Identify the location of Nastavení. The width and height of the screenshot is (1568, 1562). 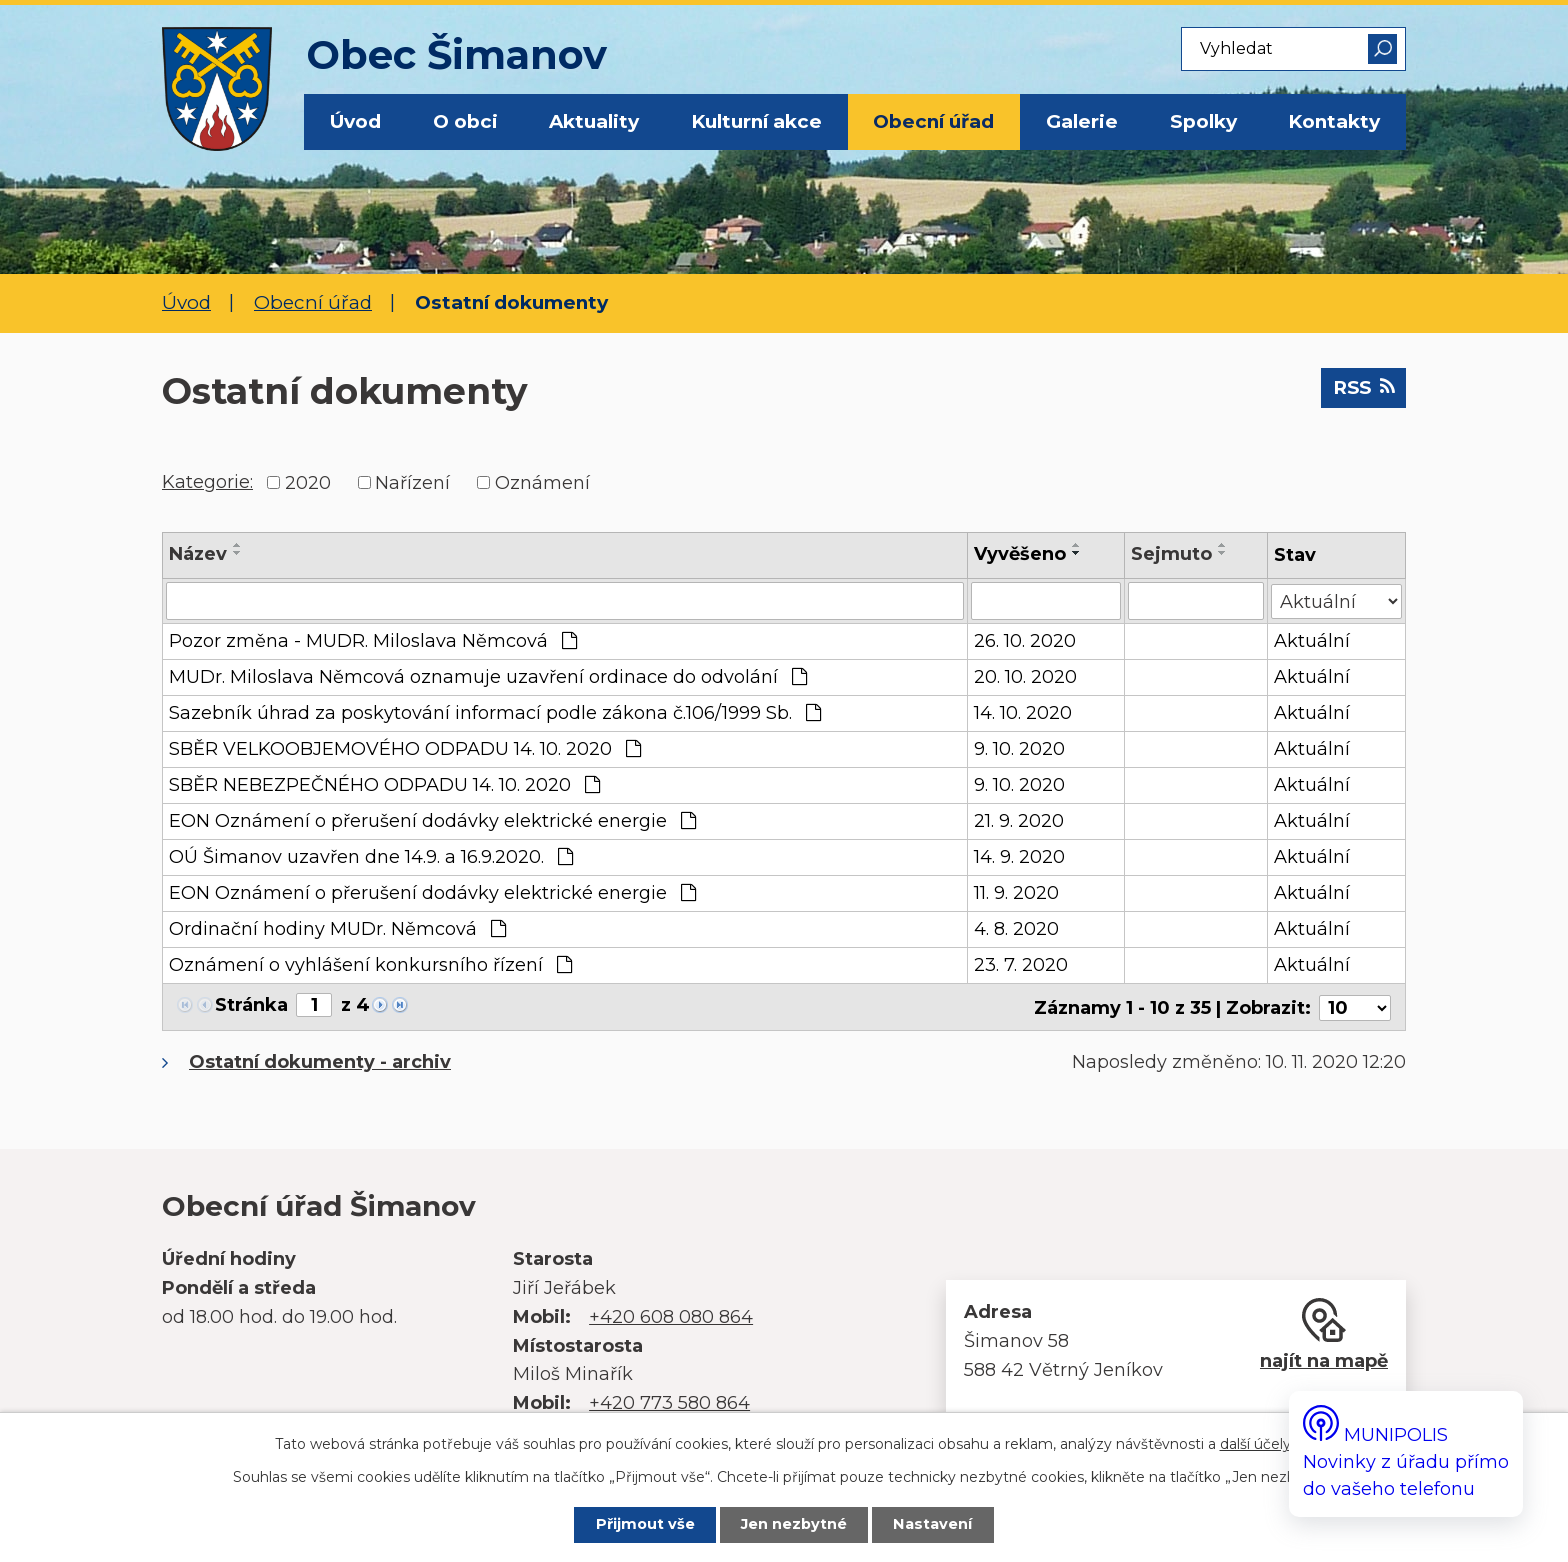
(935, 1525).